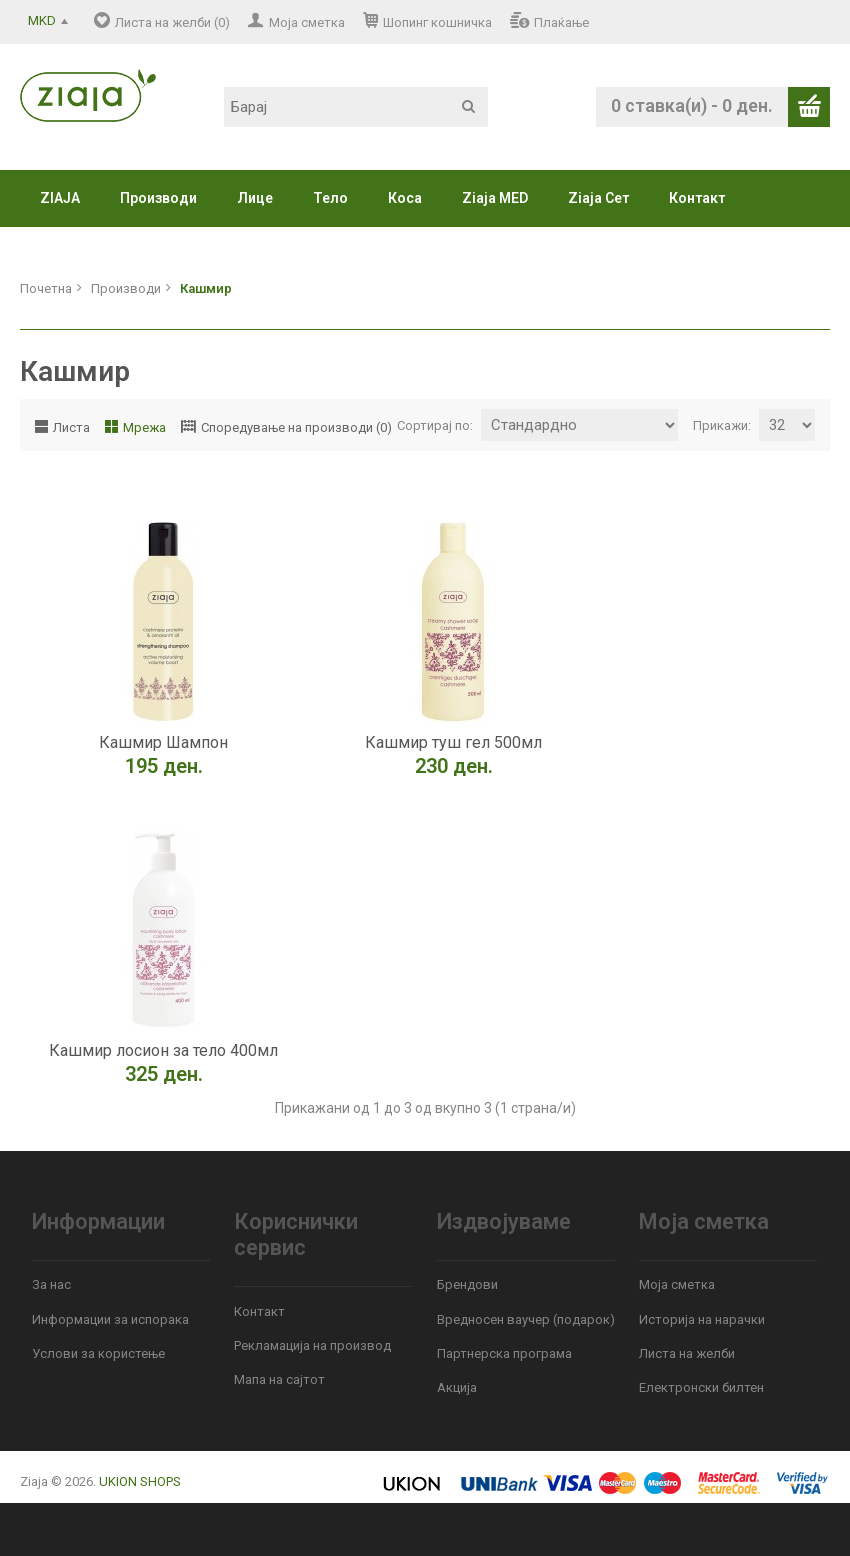 This screenshot has height=1556, width=850. Describe the element at coordinates (687, 1353) in the screenshot. I see `Листа на желби` at that location.